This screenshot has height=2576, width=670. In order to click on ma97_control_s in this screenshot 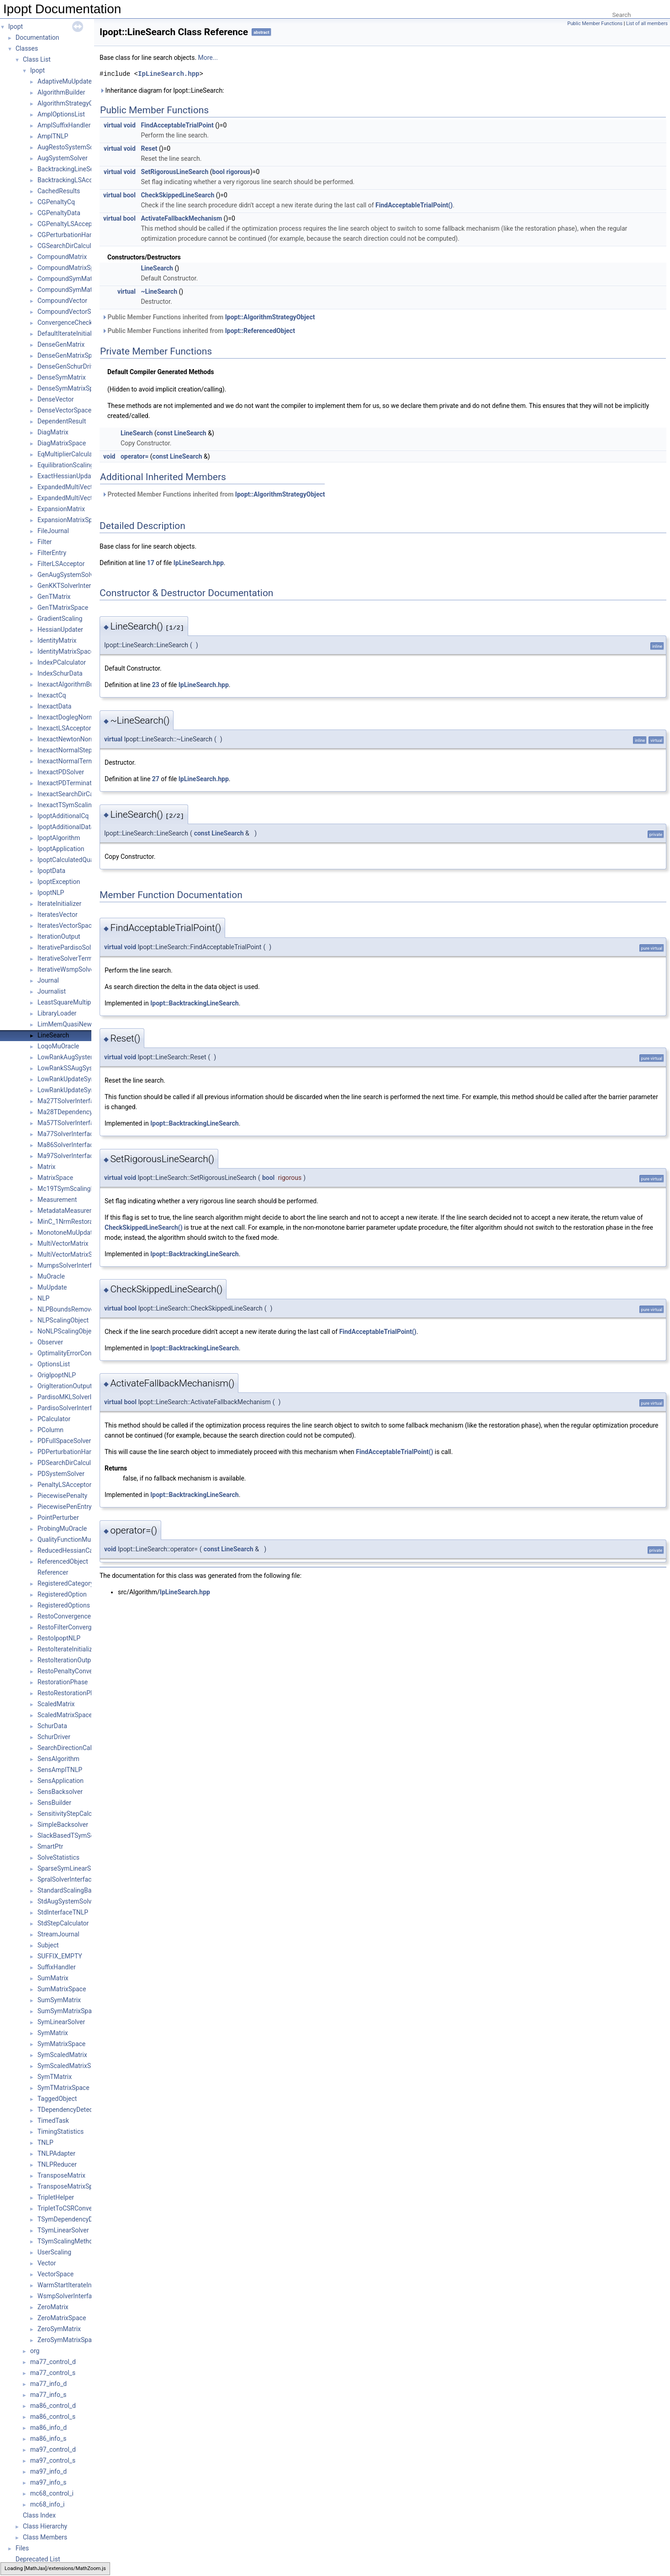, I will do `click(52, 2460)`.